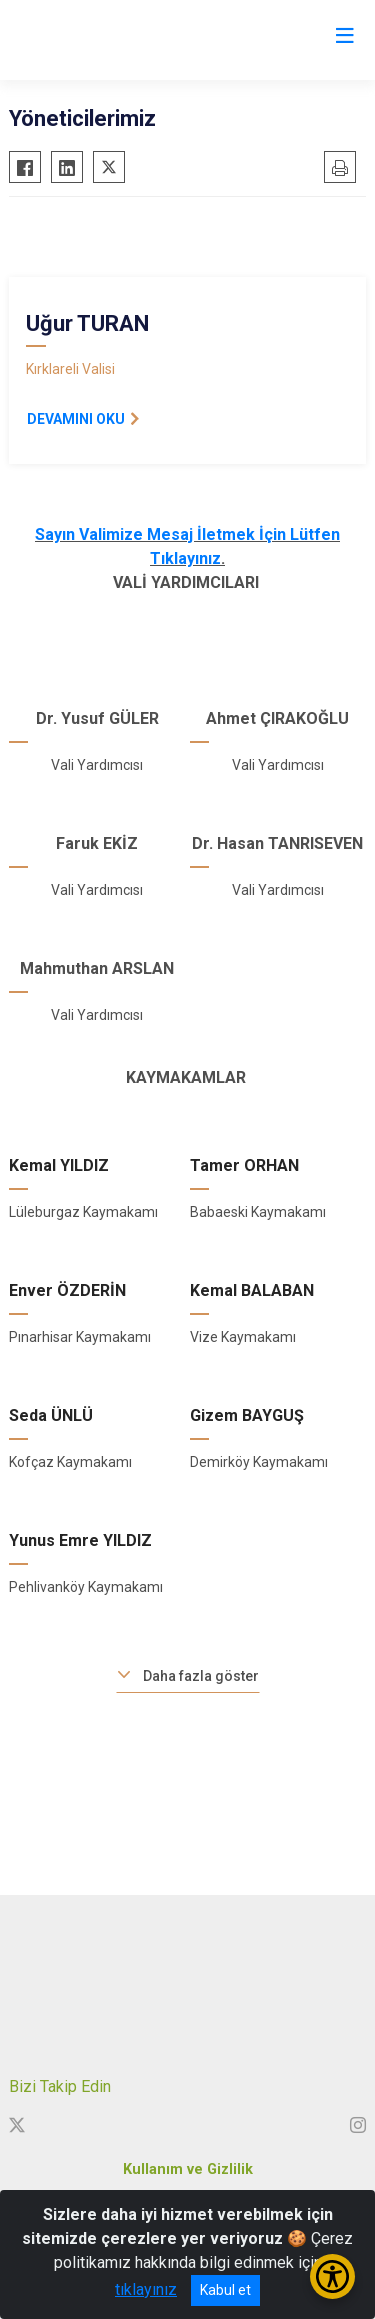 Image resolution: width=375 pixels, height=2319 pixels. Describe the element at coordinates (76, 419) in the screenshot. I see `DEVAMINI OKU` at that location.